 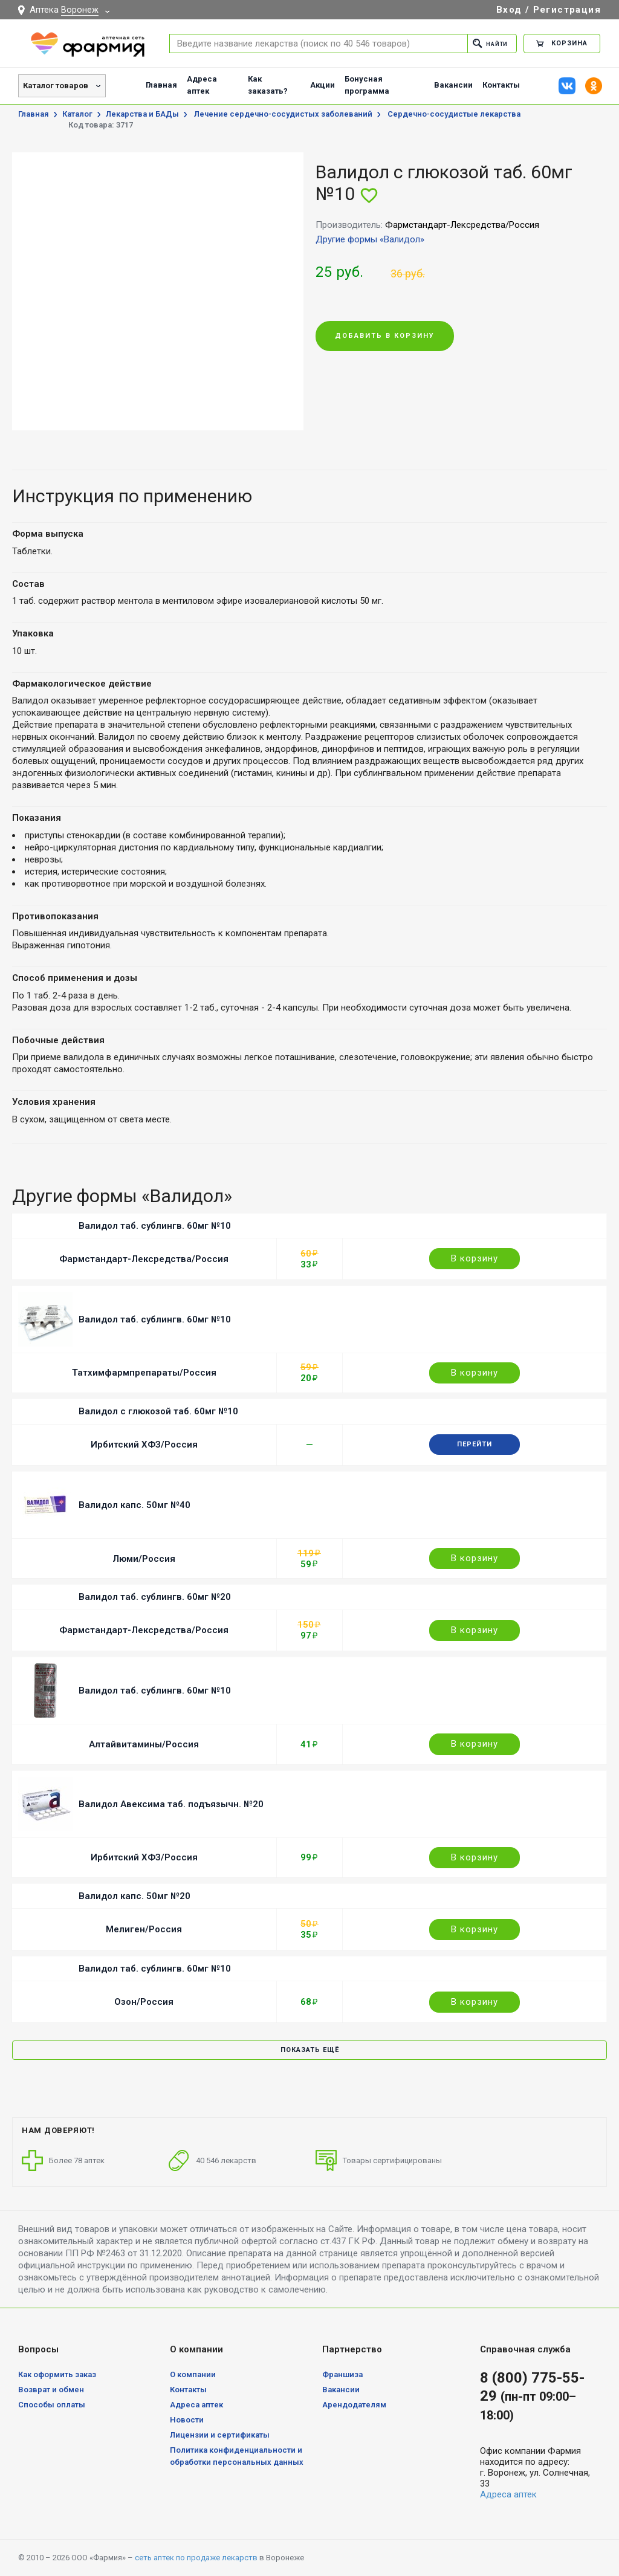 What do you see at coordinates (144, 1372) in the screenshot?
I see `Татхимфармпрепараты/Россия` at bounding box center [144, 1372].